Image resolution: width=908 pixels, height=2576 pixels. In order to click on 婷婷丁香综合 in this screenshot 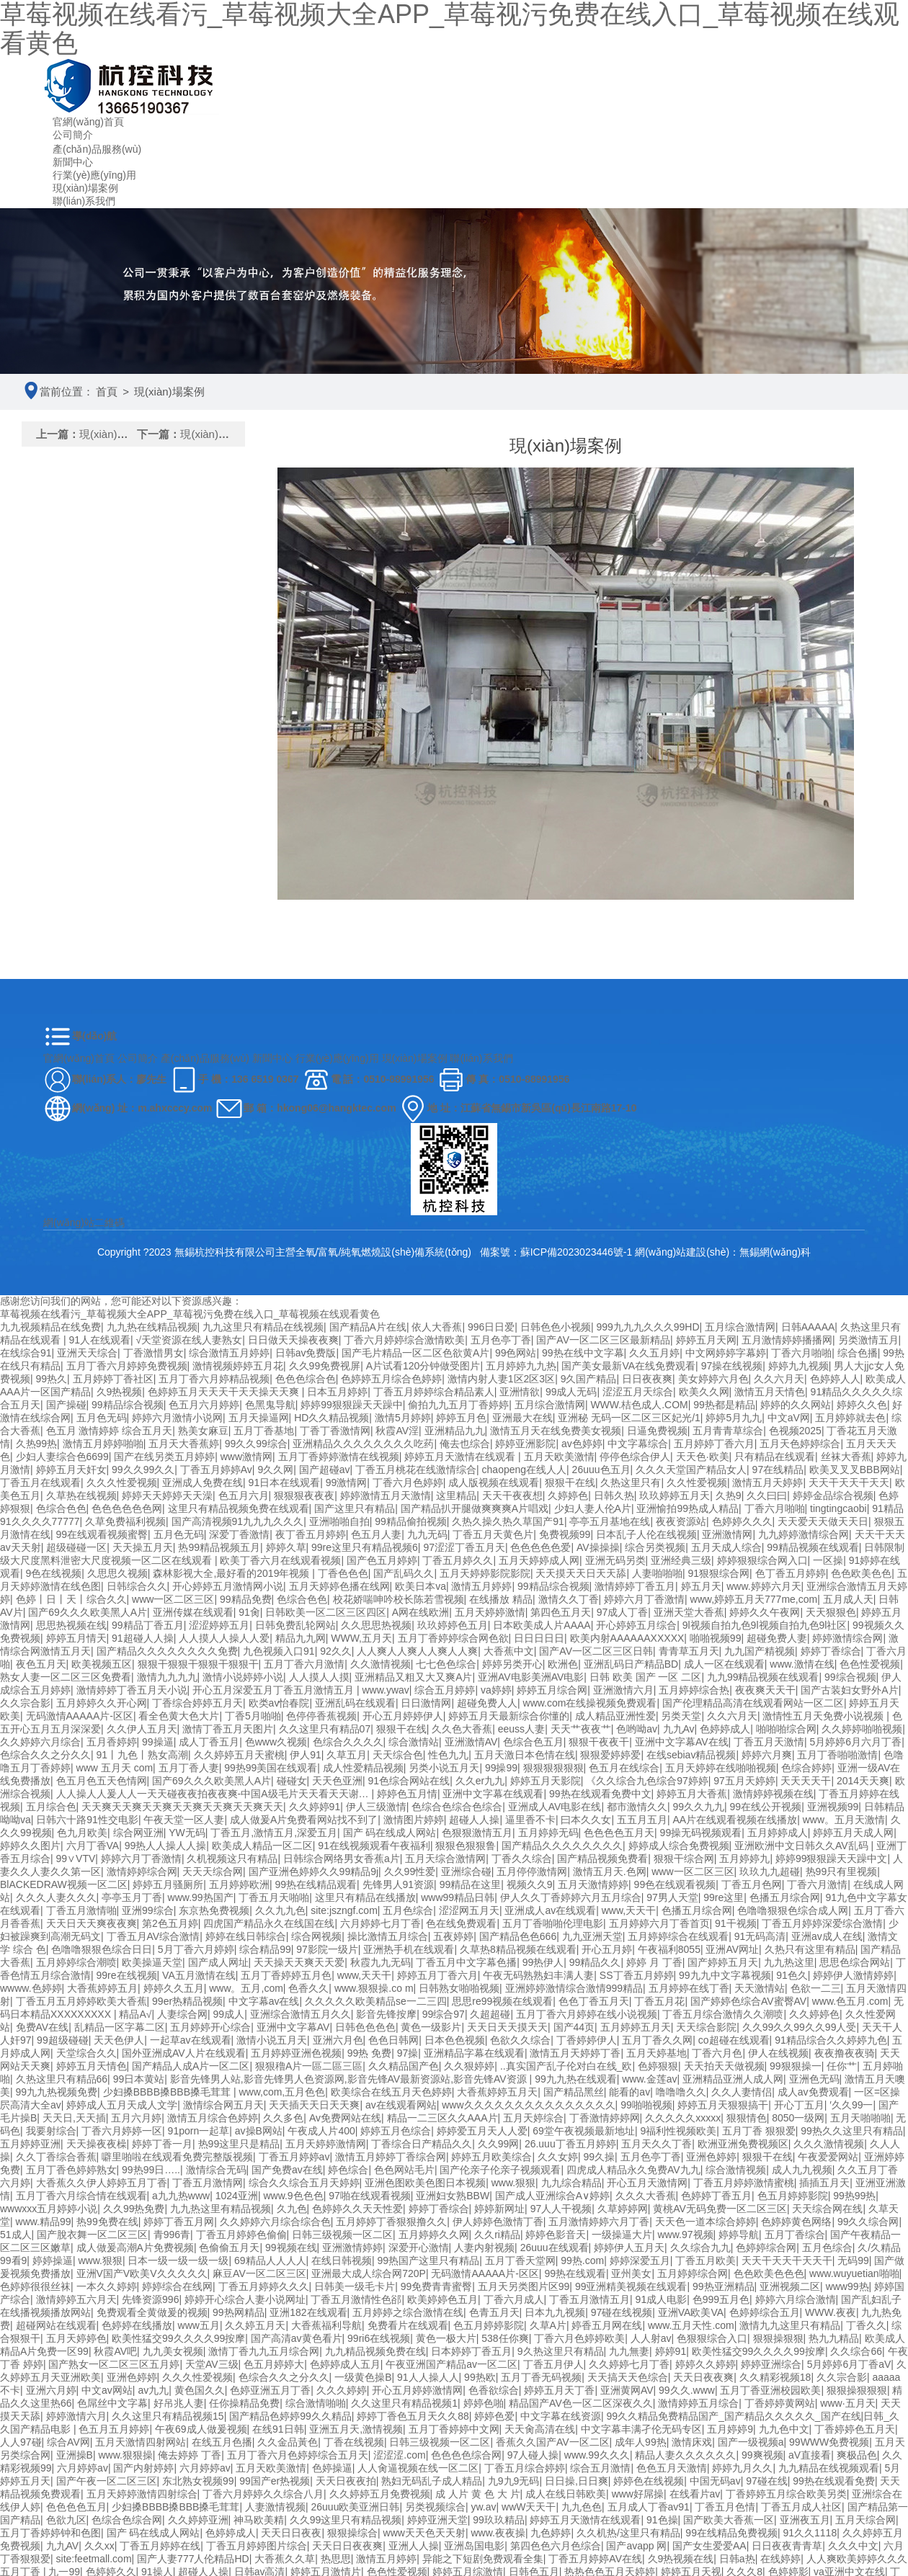, I will do `click(831, 1651)`.